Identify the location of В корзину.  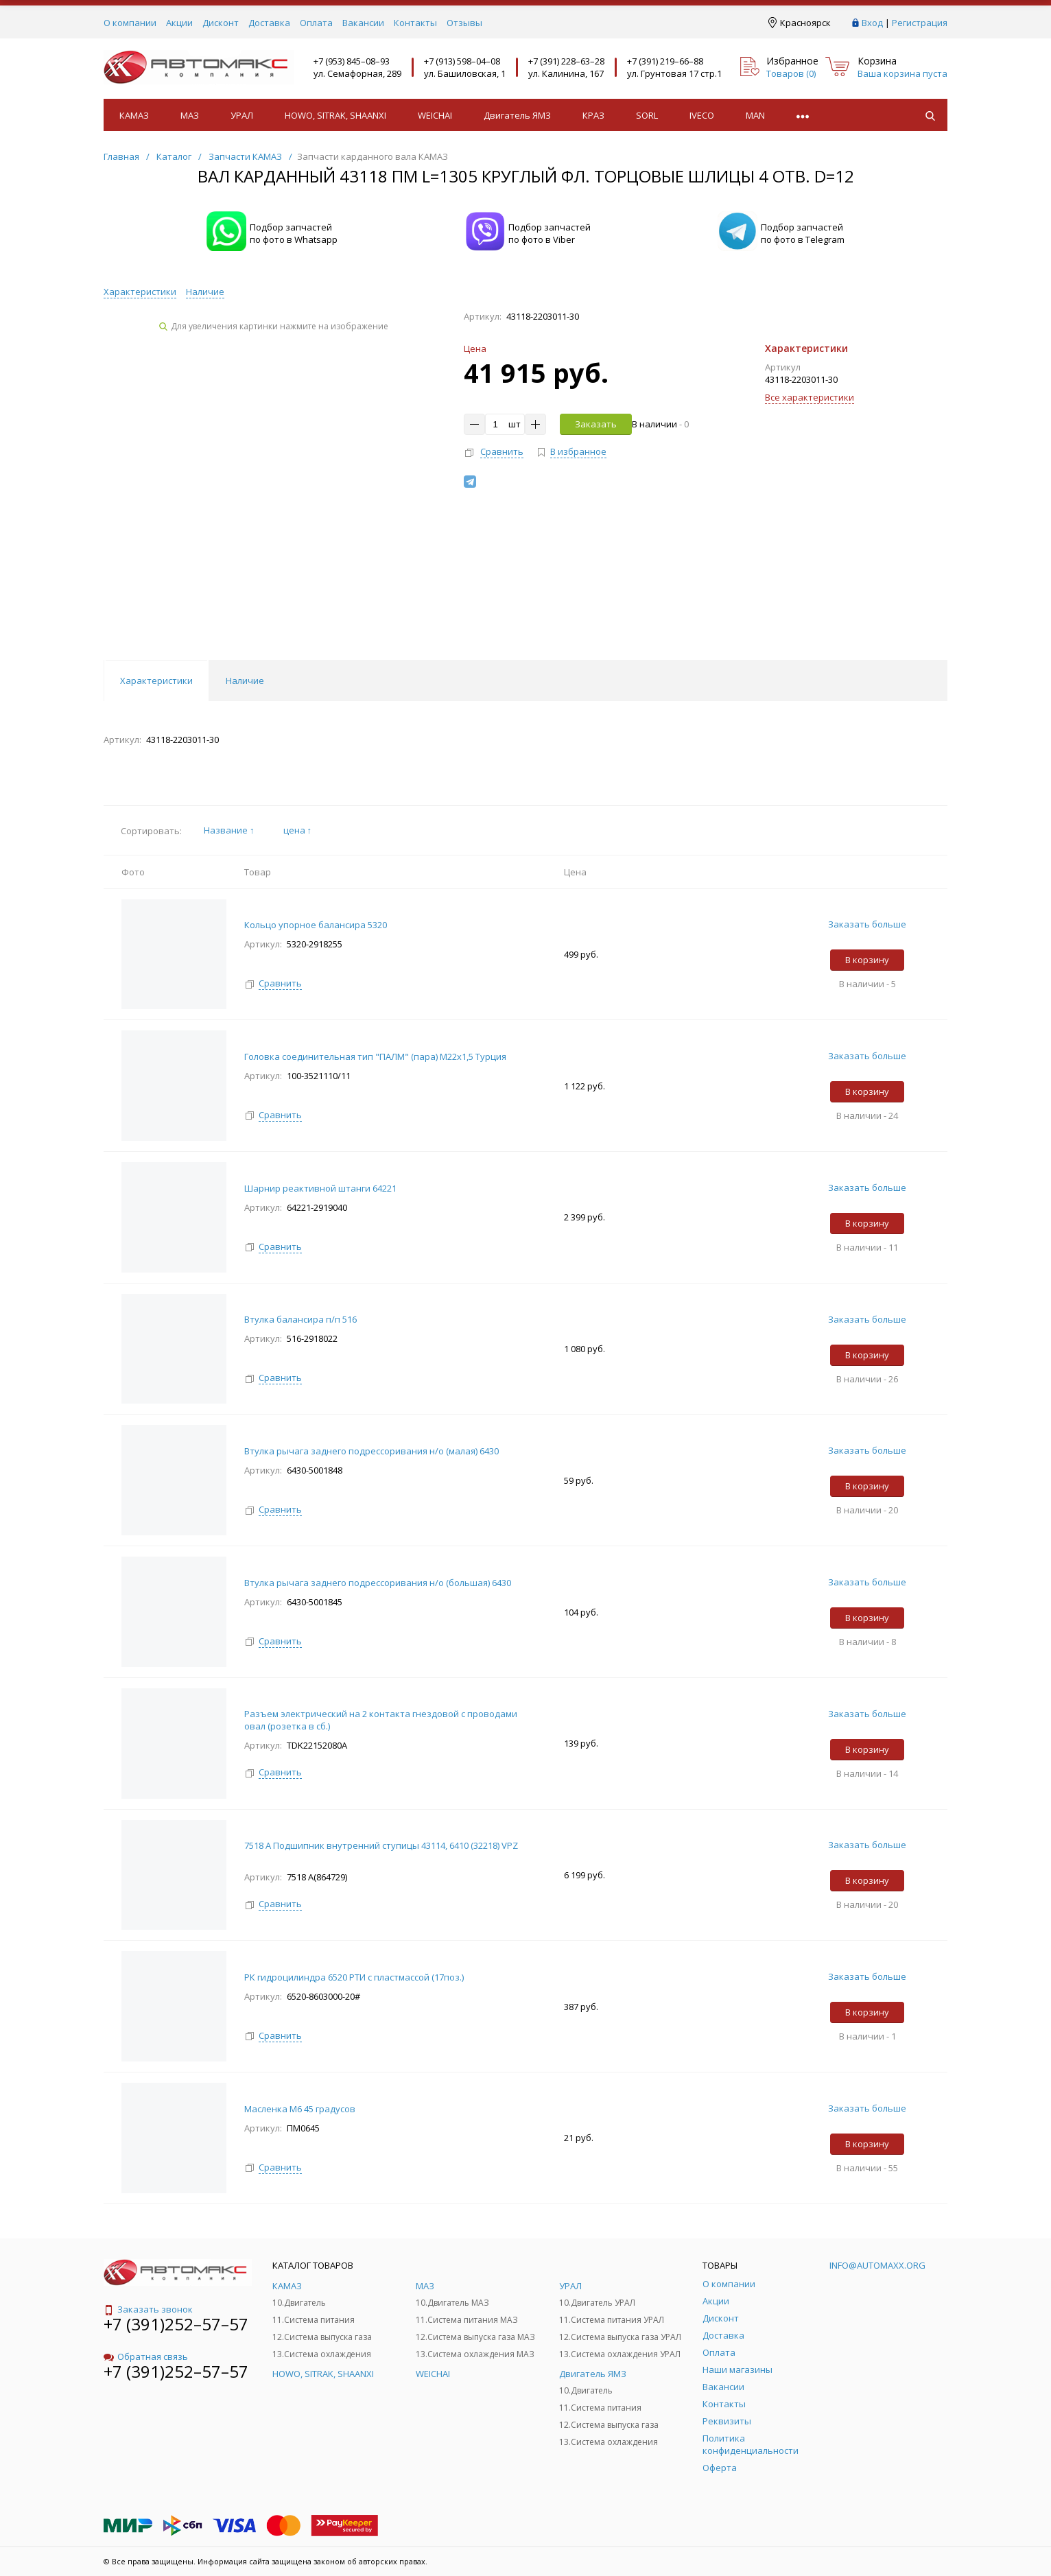
(867, 960).